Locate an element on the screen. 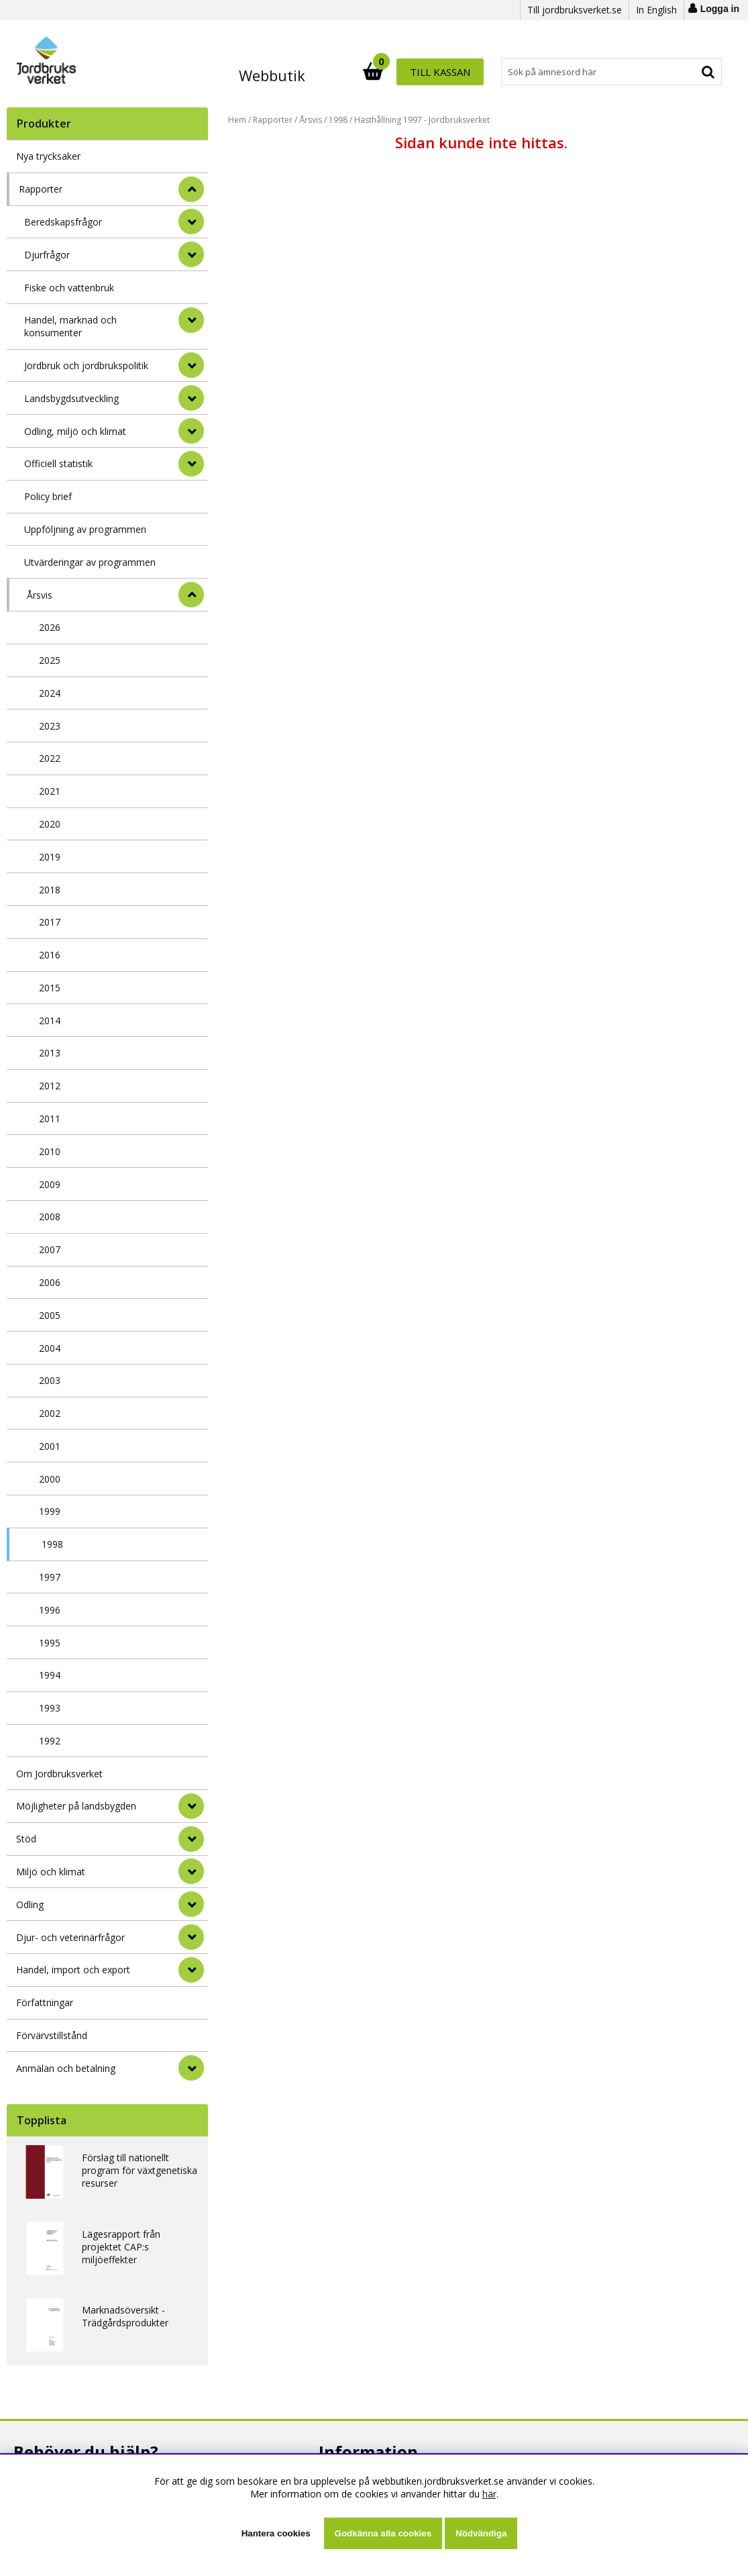  2010 is located at coordinates (49, 1151).